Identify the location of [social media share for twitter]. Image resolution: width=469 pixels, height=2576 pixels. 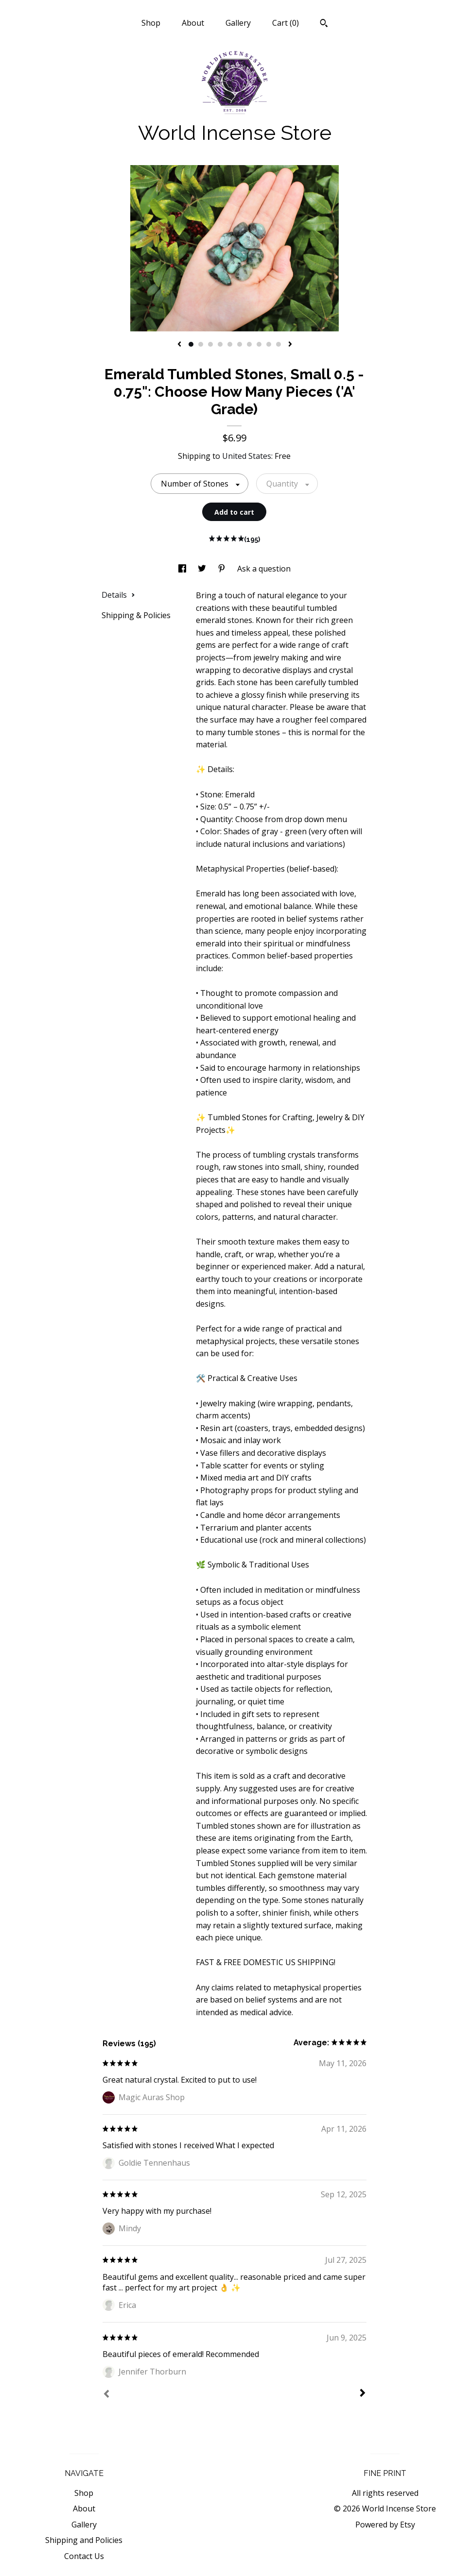
(203, 568).